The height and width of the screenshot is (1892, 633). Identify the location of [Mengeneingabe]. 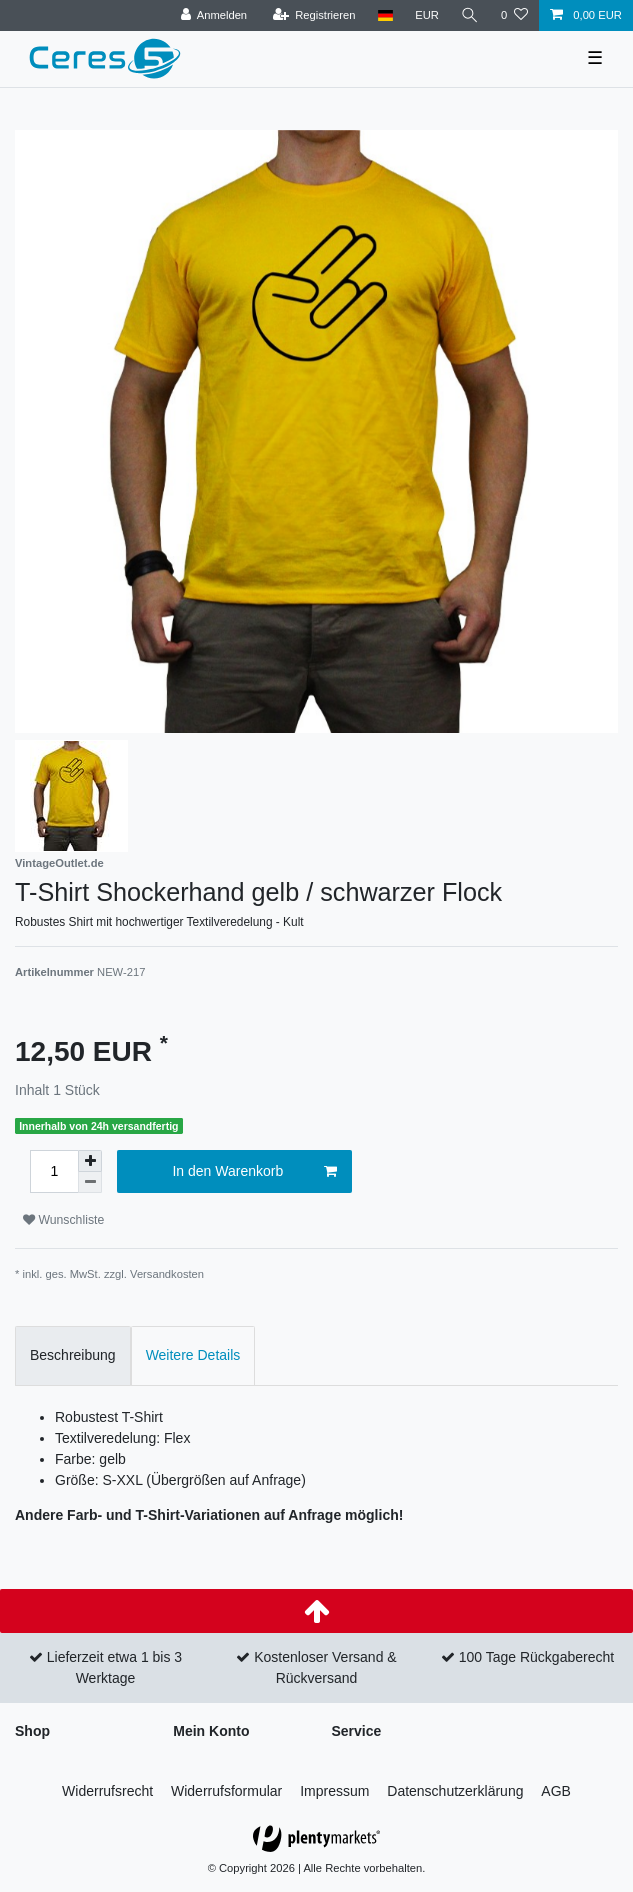
(54, 1171).